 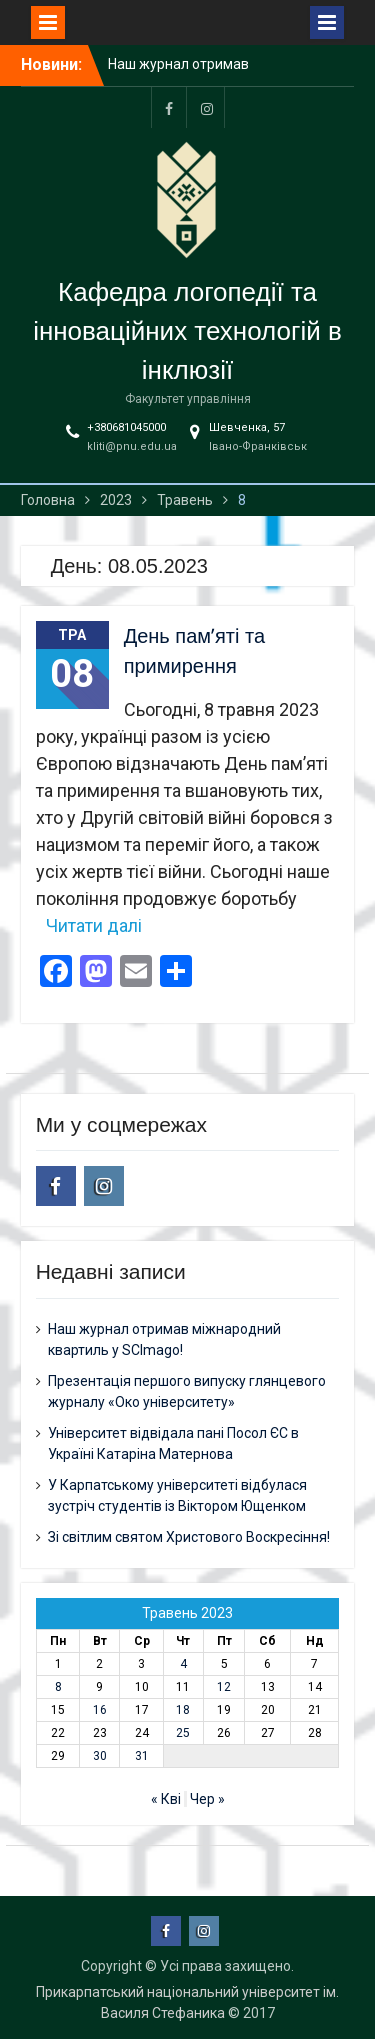 I want to click on « Кві, so click(x=166, y=1799).